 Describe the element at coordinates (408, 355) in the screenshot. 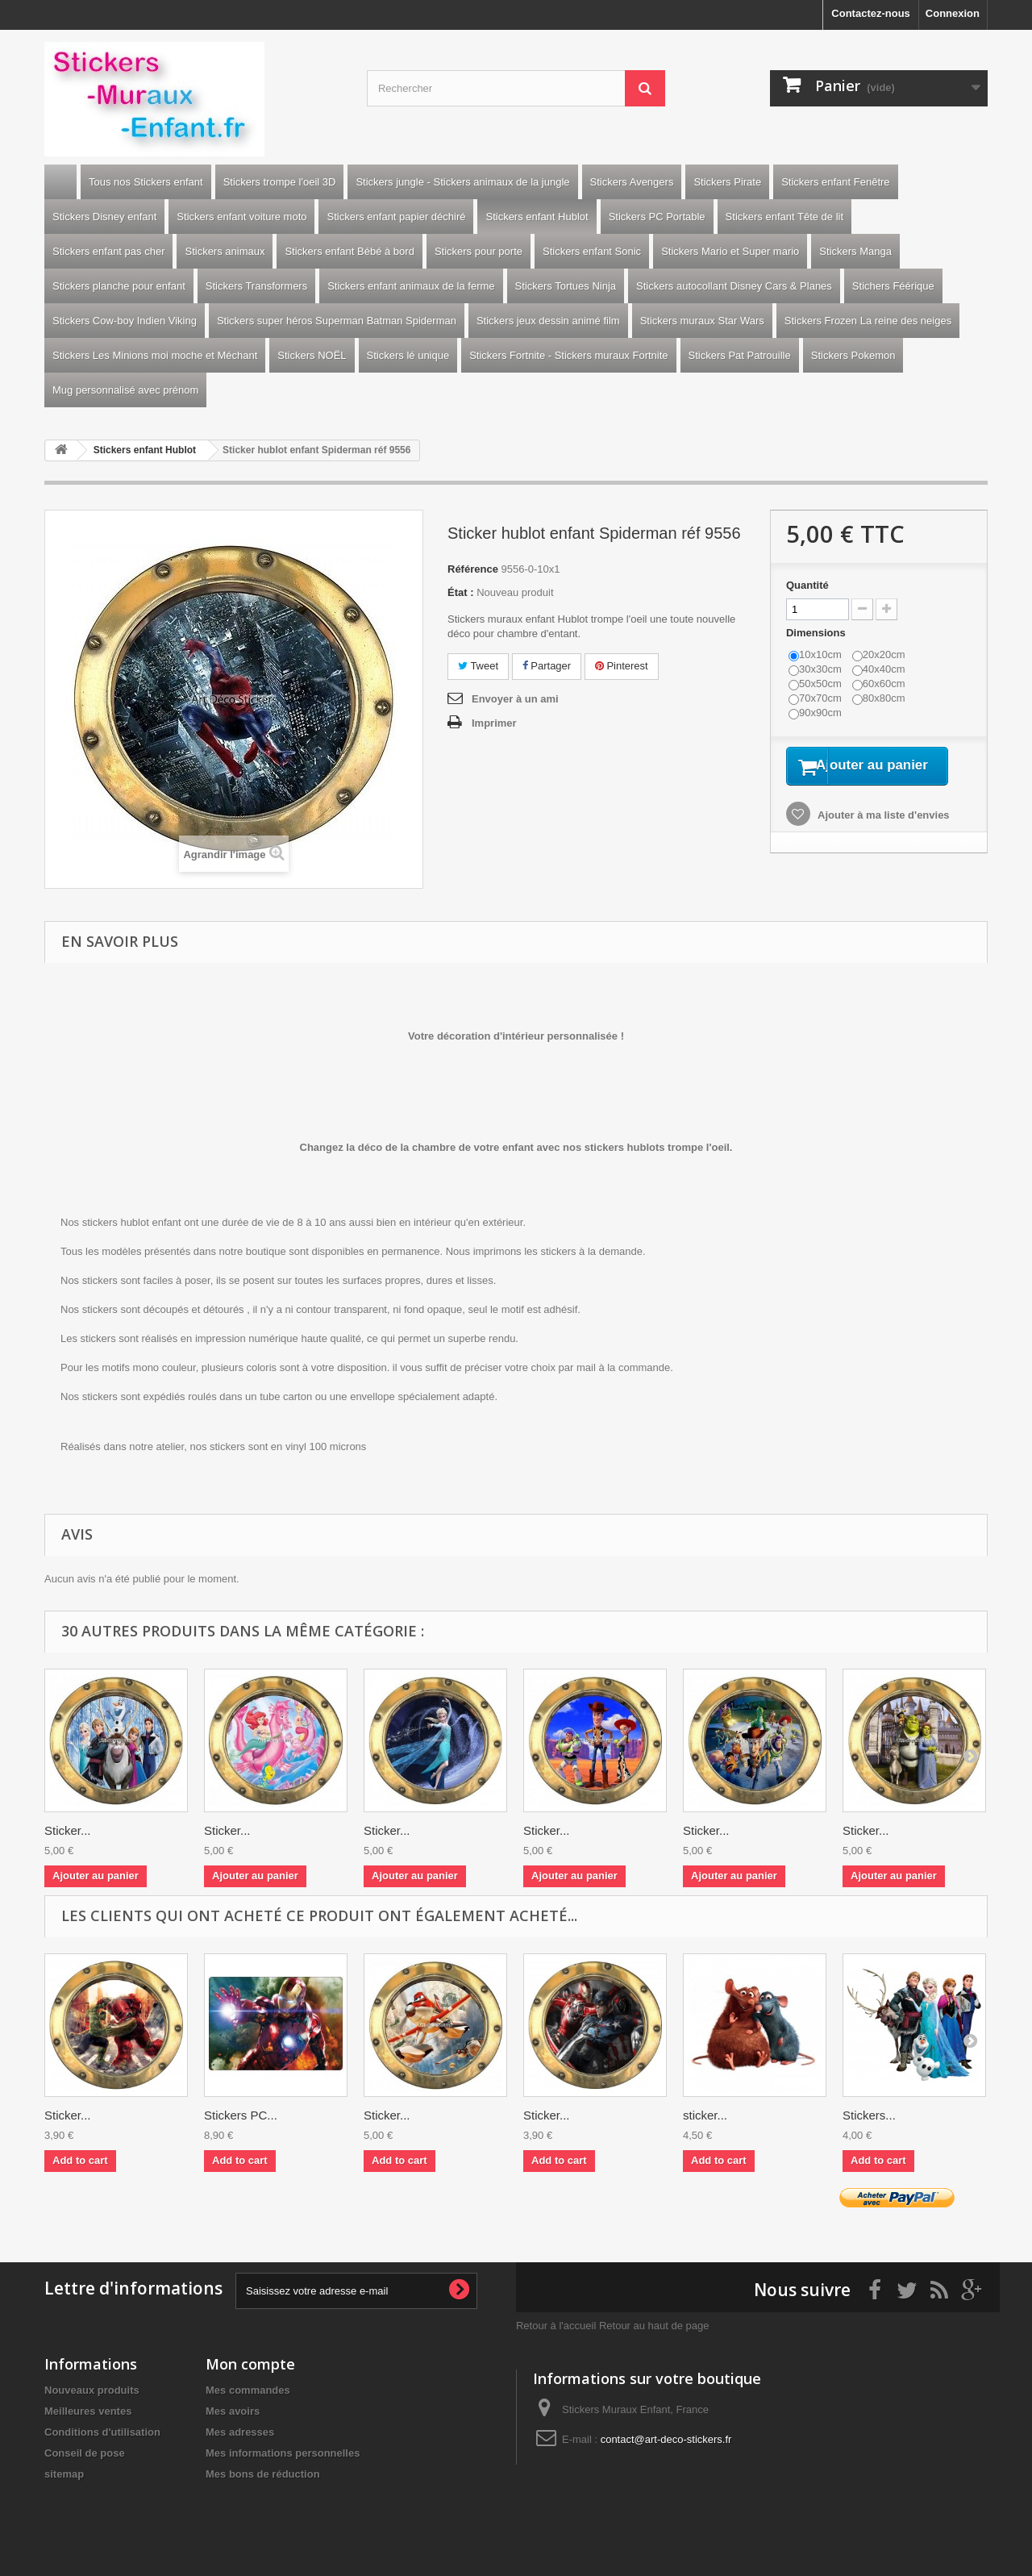

I see `Stickers lé unique` at that location.